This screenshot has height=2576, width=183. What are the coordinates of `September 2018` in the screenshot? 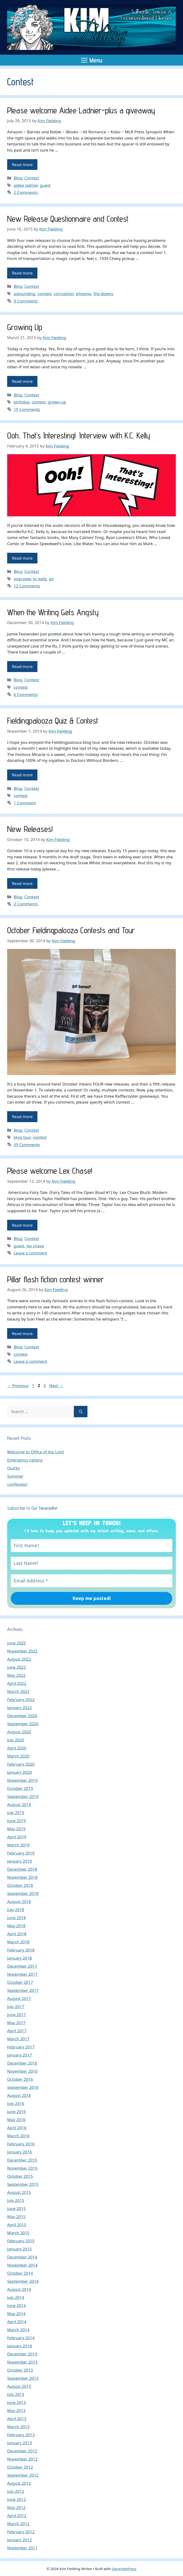 It's located at (22, 1893).